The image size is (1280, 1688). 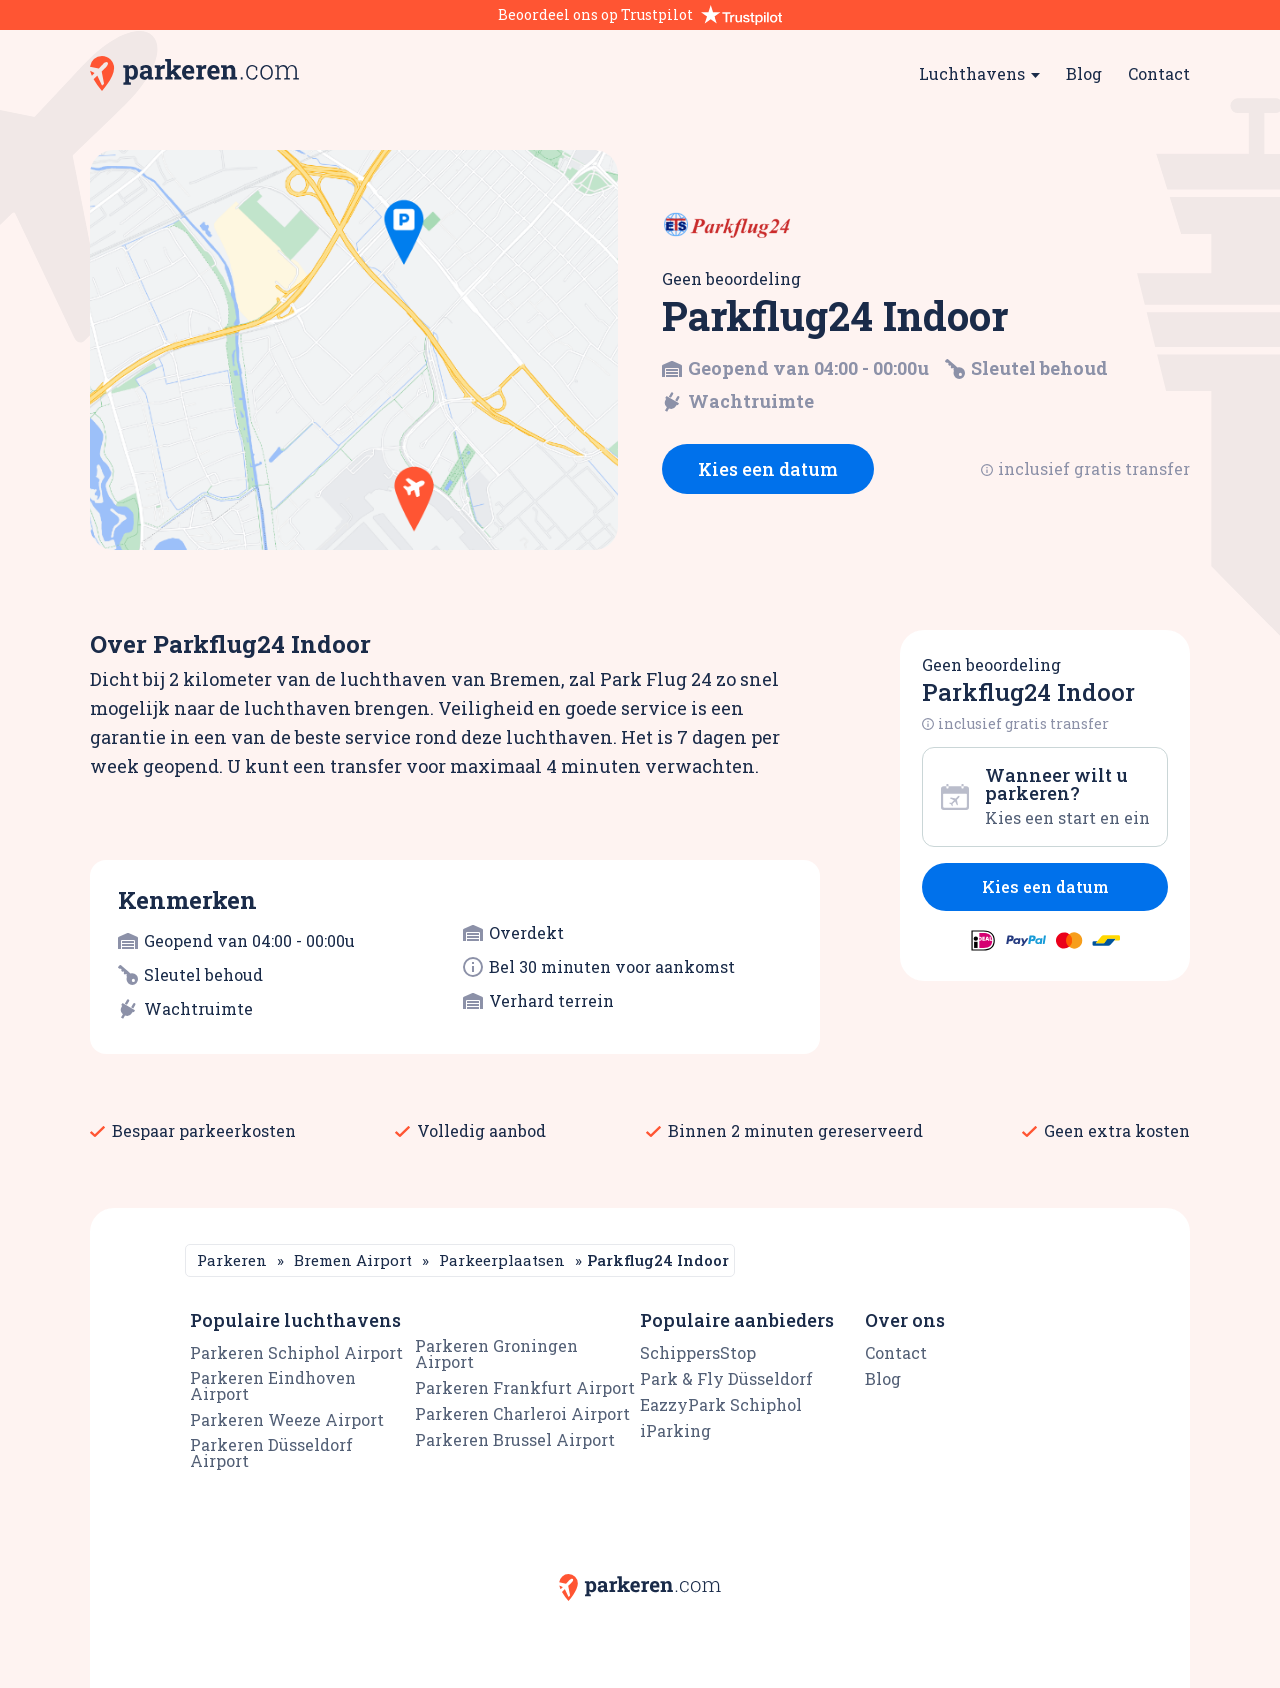 What do you see at coordinates (721, 1404) in the screenshot?
I see `EazzyPark Schiphol` at bounding box center [721, 1404].